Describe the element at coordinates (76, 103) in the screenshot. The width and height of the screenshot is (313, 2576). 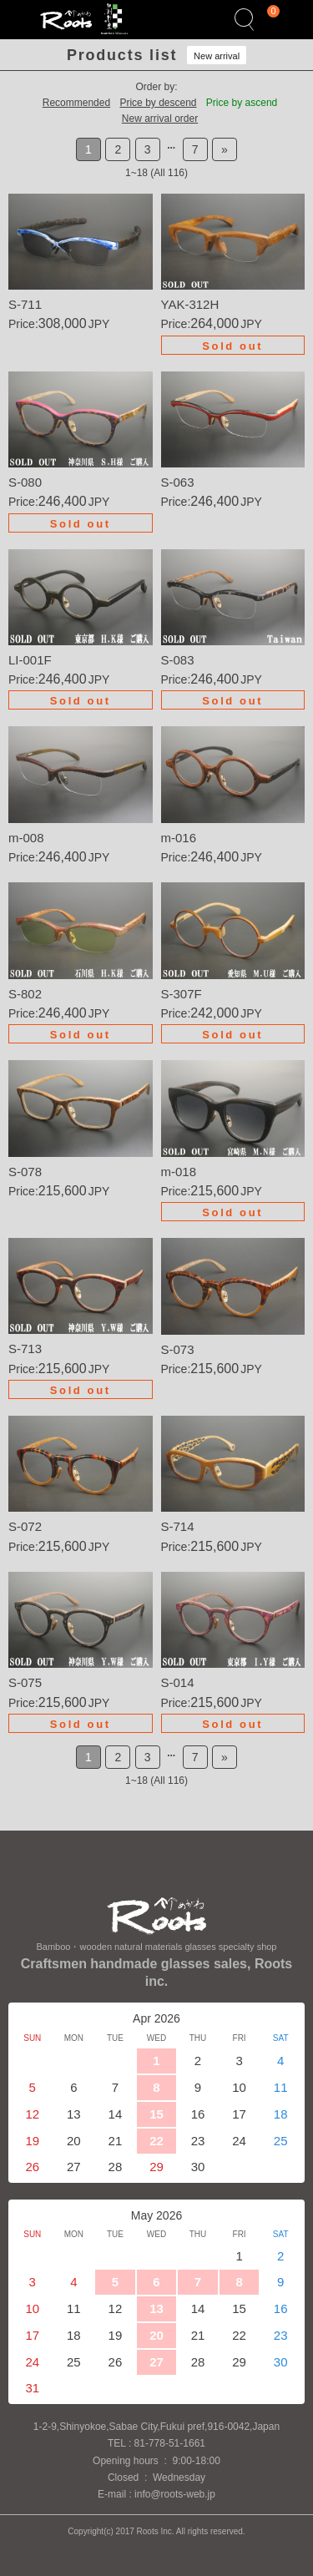
I see `Recommended` at that location.